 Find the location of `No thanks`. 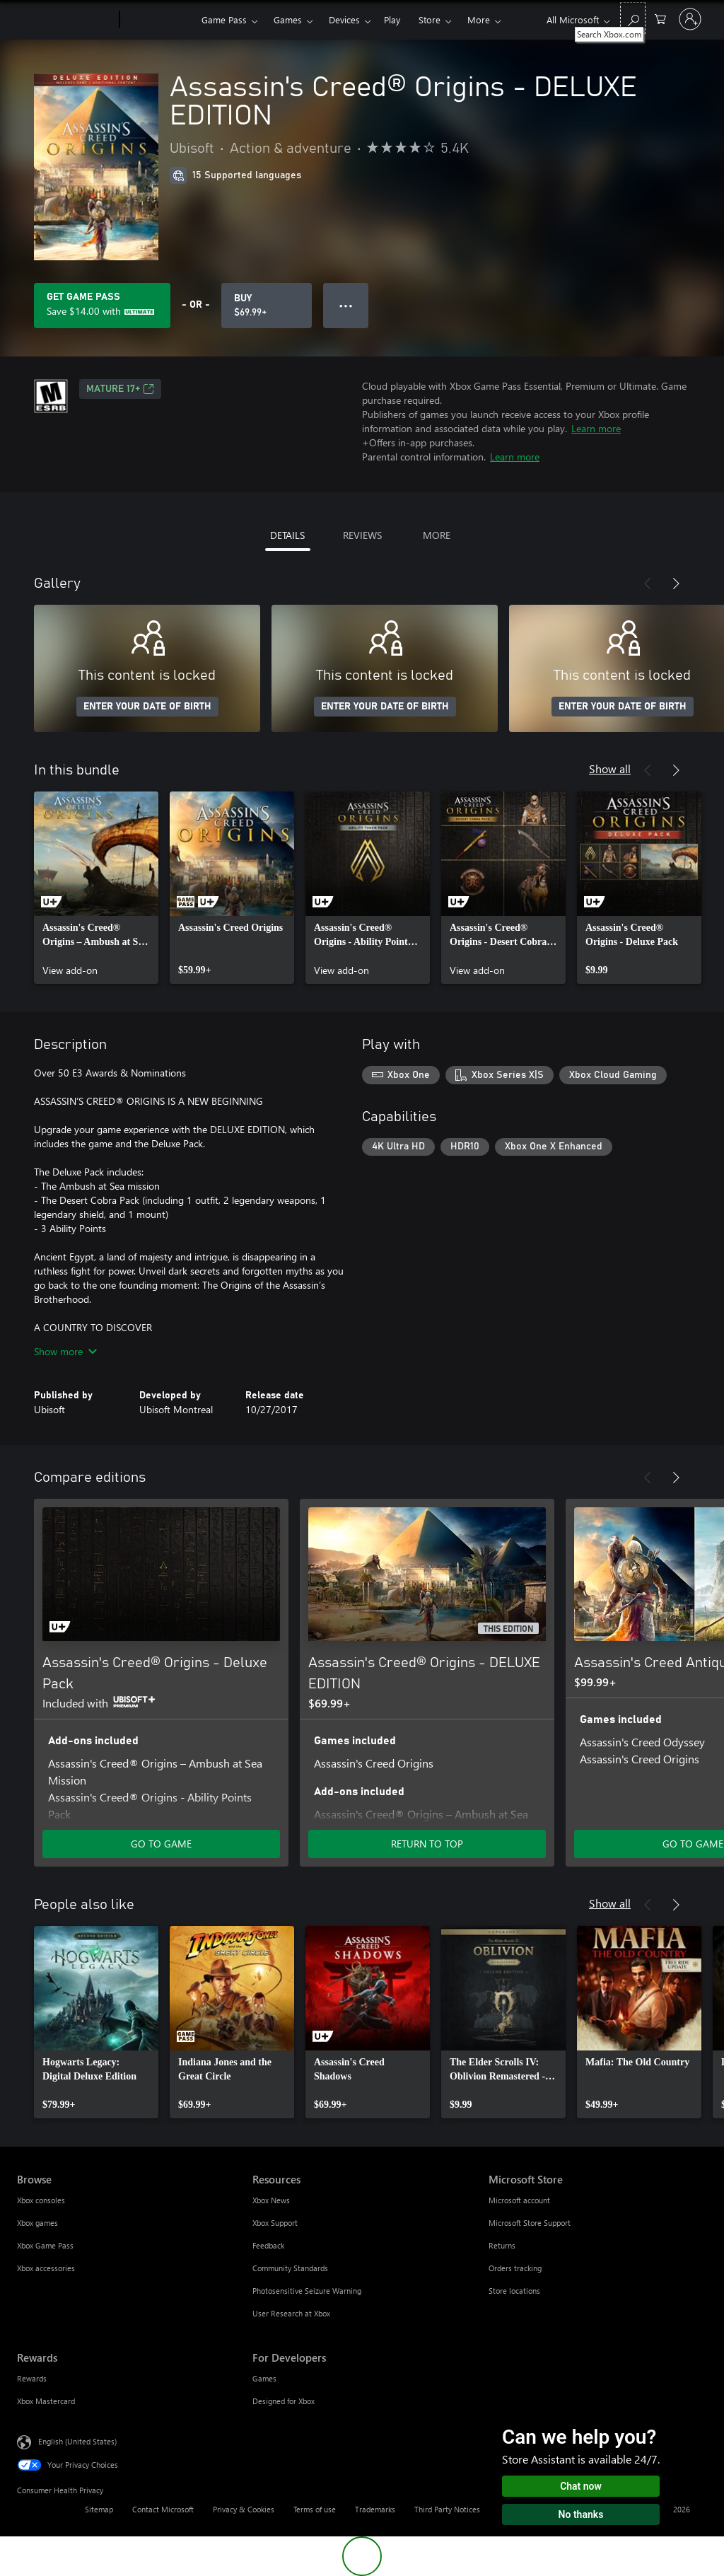

No thanks is located at coordinates (581, 2514).